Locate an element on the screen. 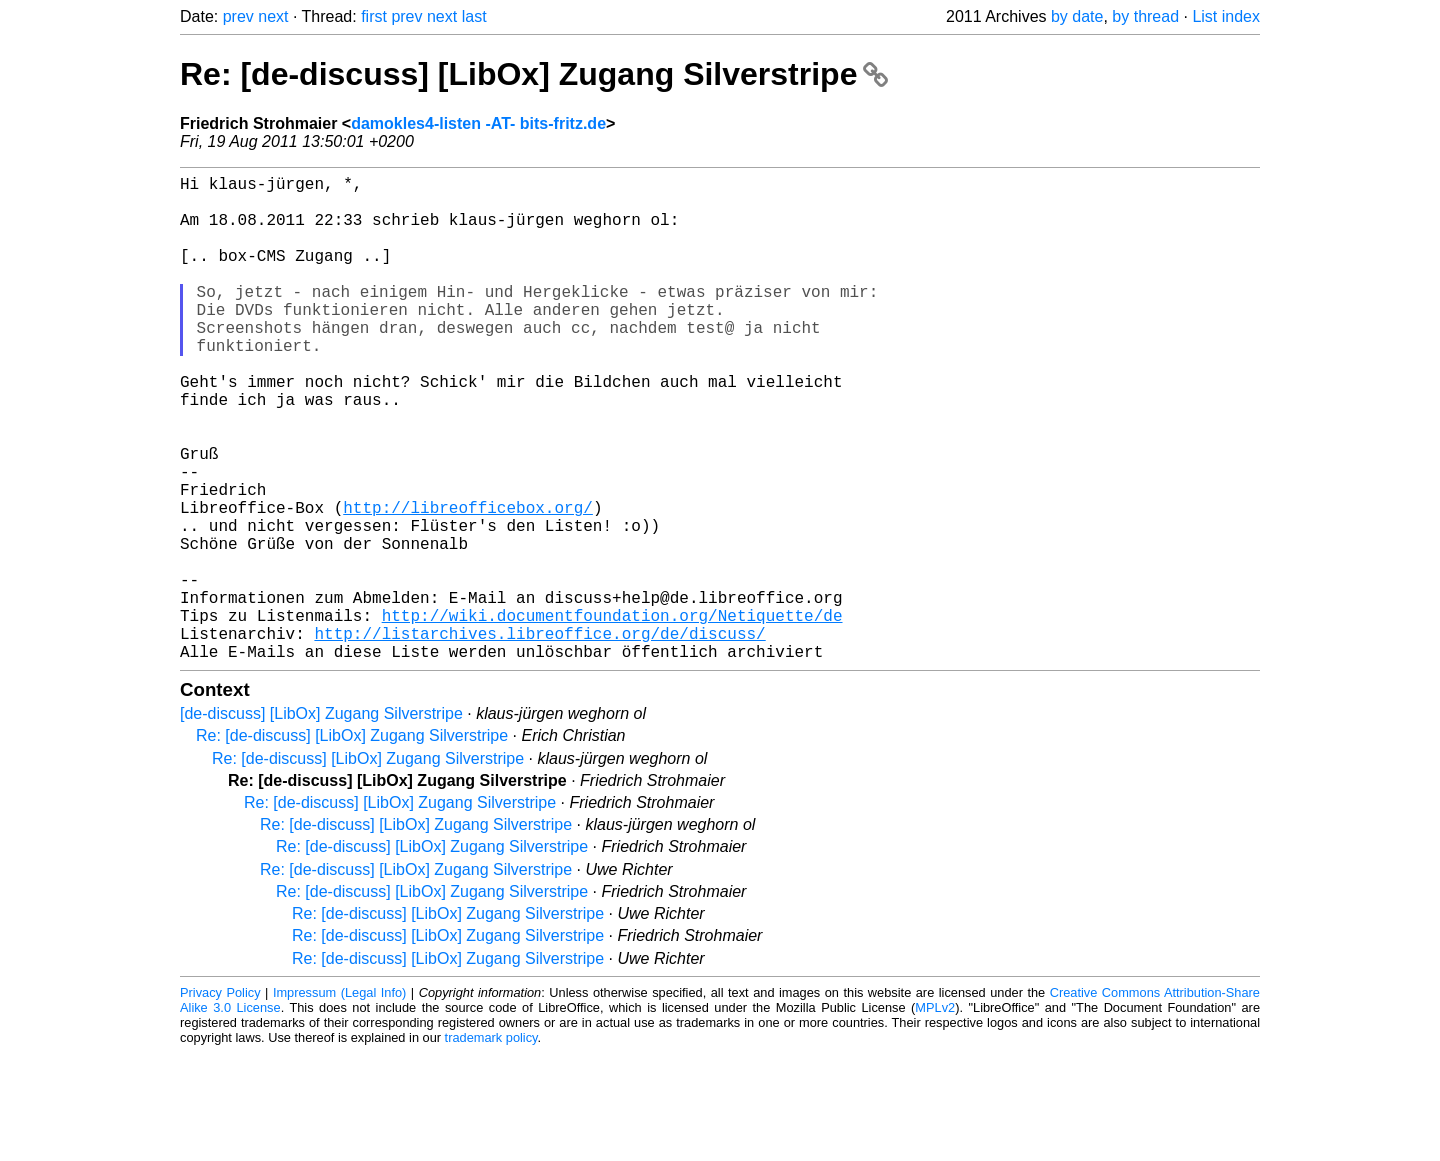  trademark policy is located at coordinates (491, 1145).